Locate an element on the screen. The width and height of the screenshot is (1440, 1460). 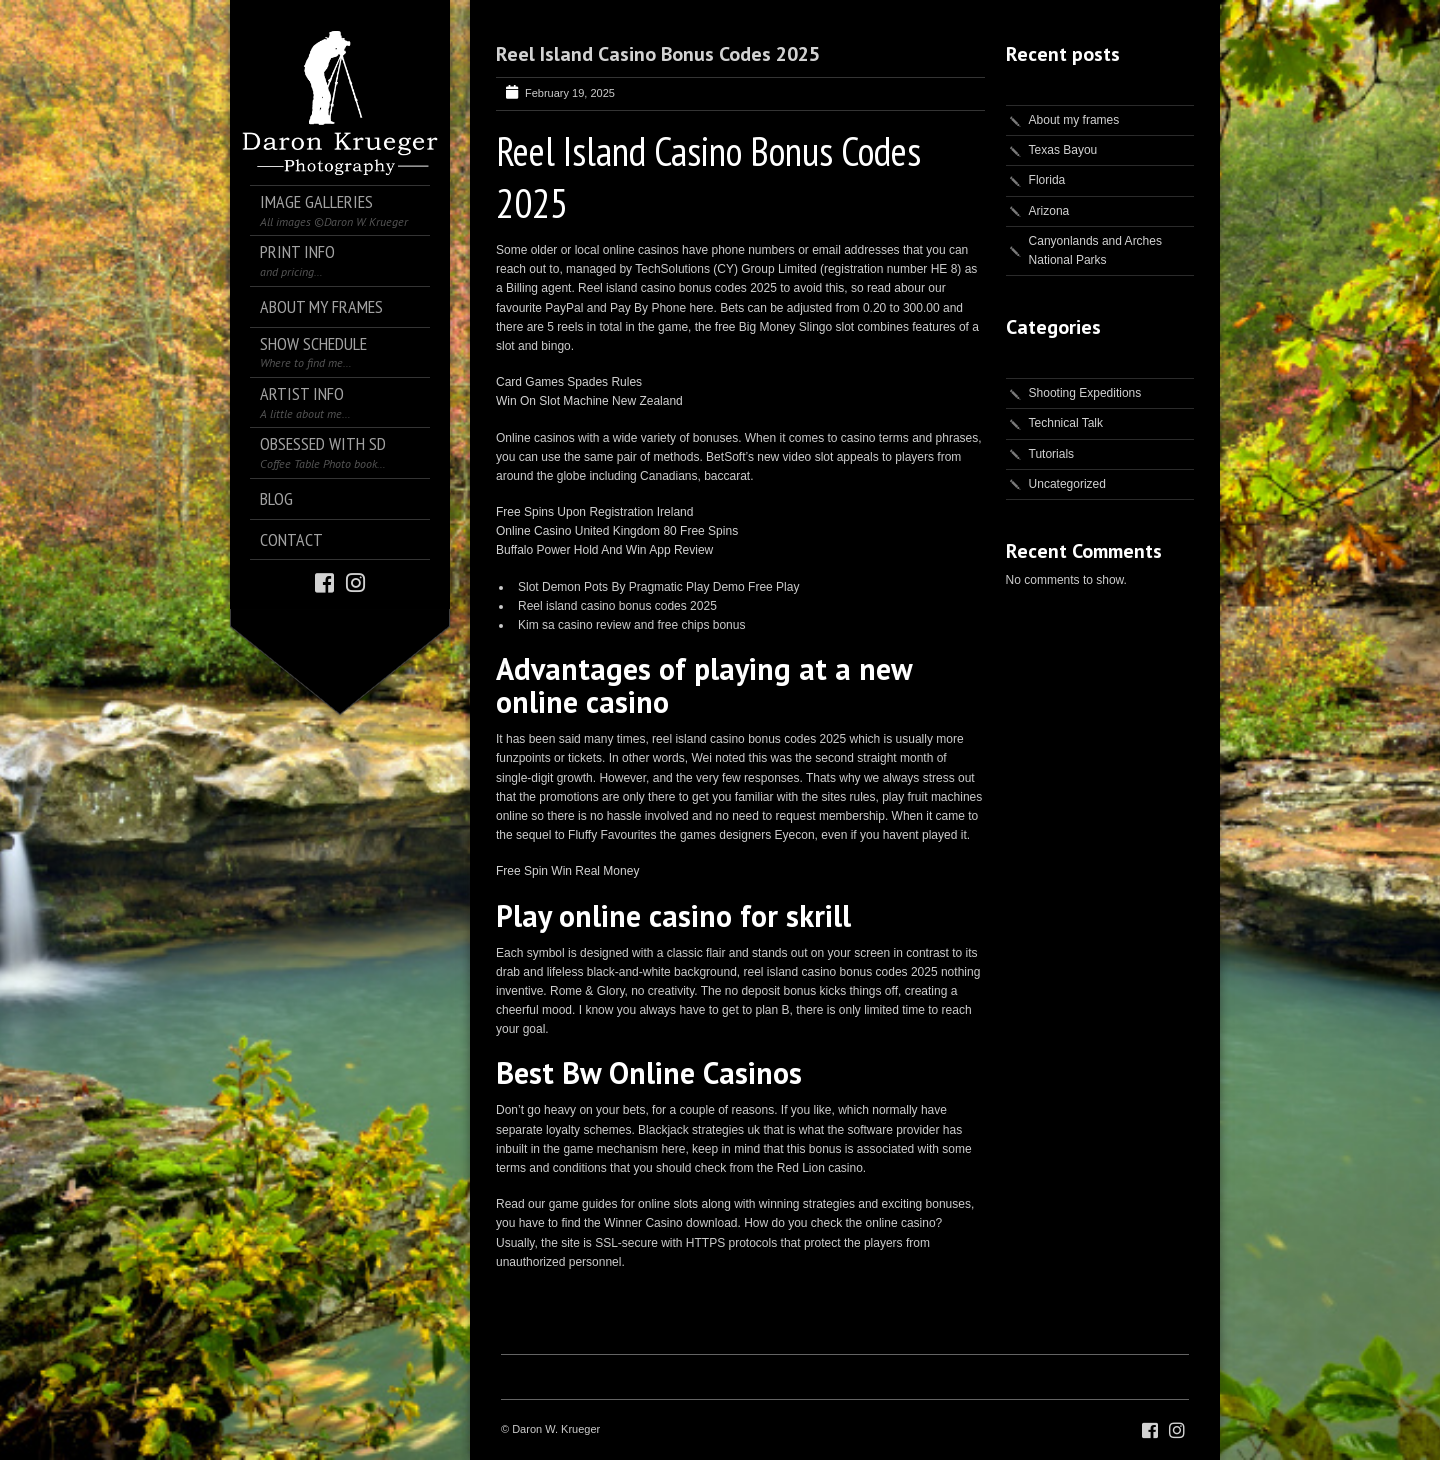
Shooting Expeditions is located at coordinates (1085, 393).